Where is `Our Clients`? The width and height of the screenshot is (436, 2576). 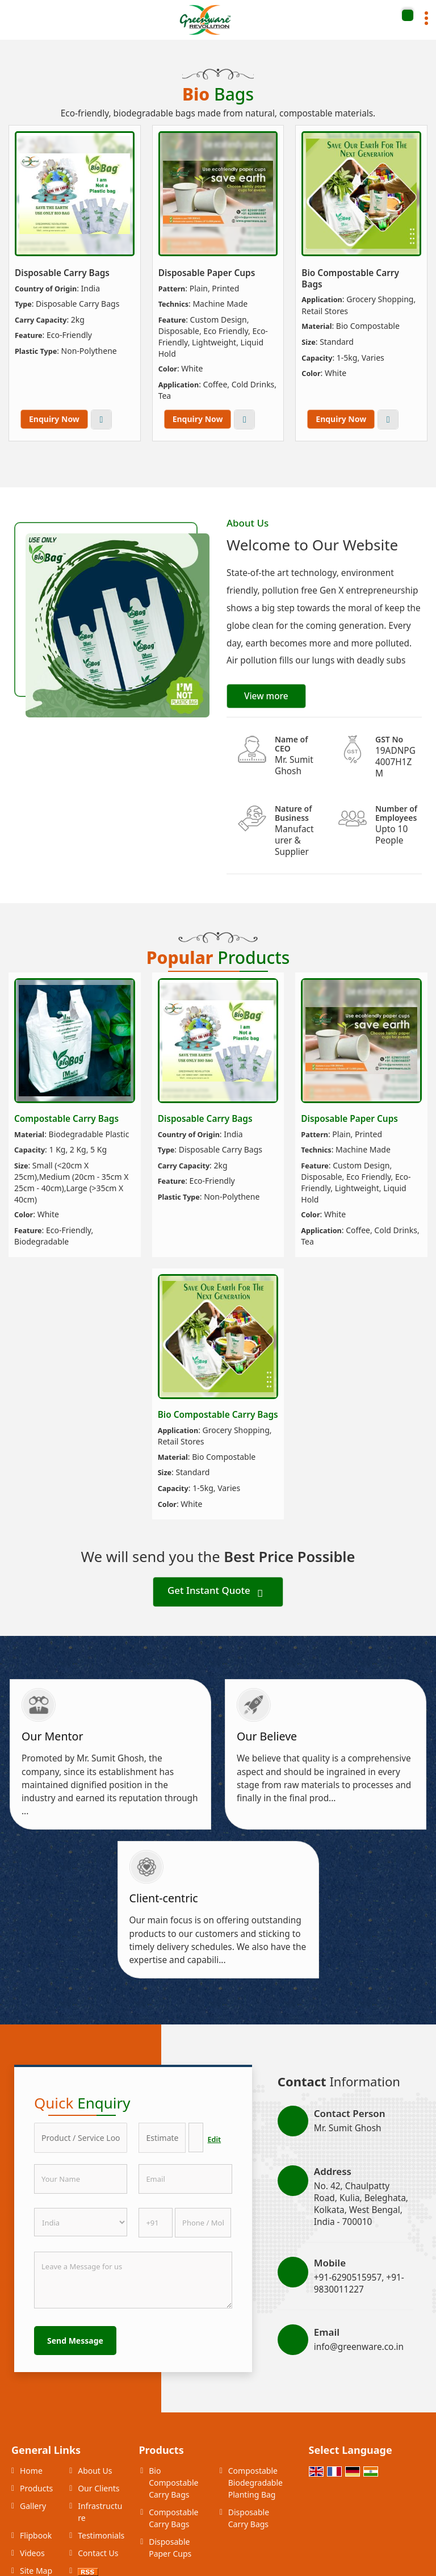 Our Clients is located at coordinates (98, 2488).